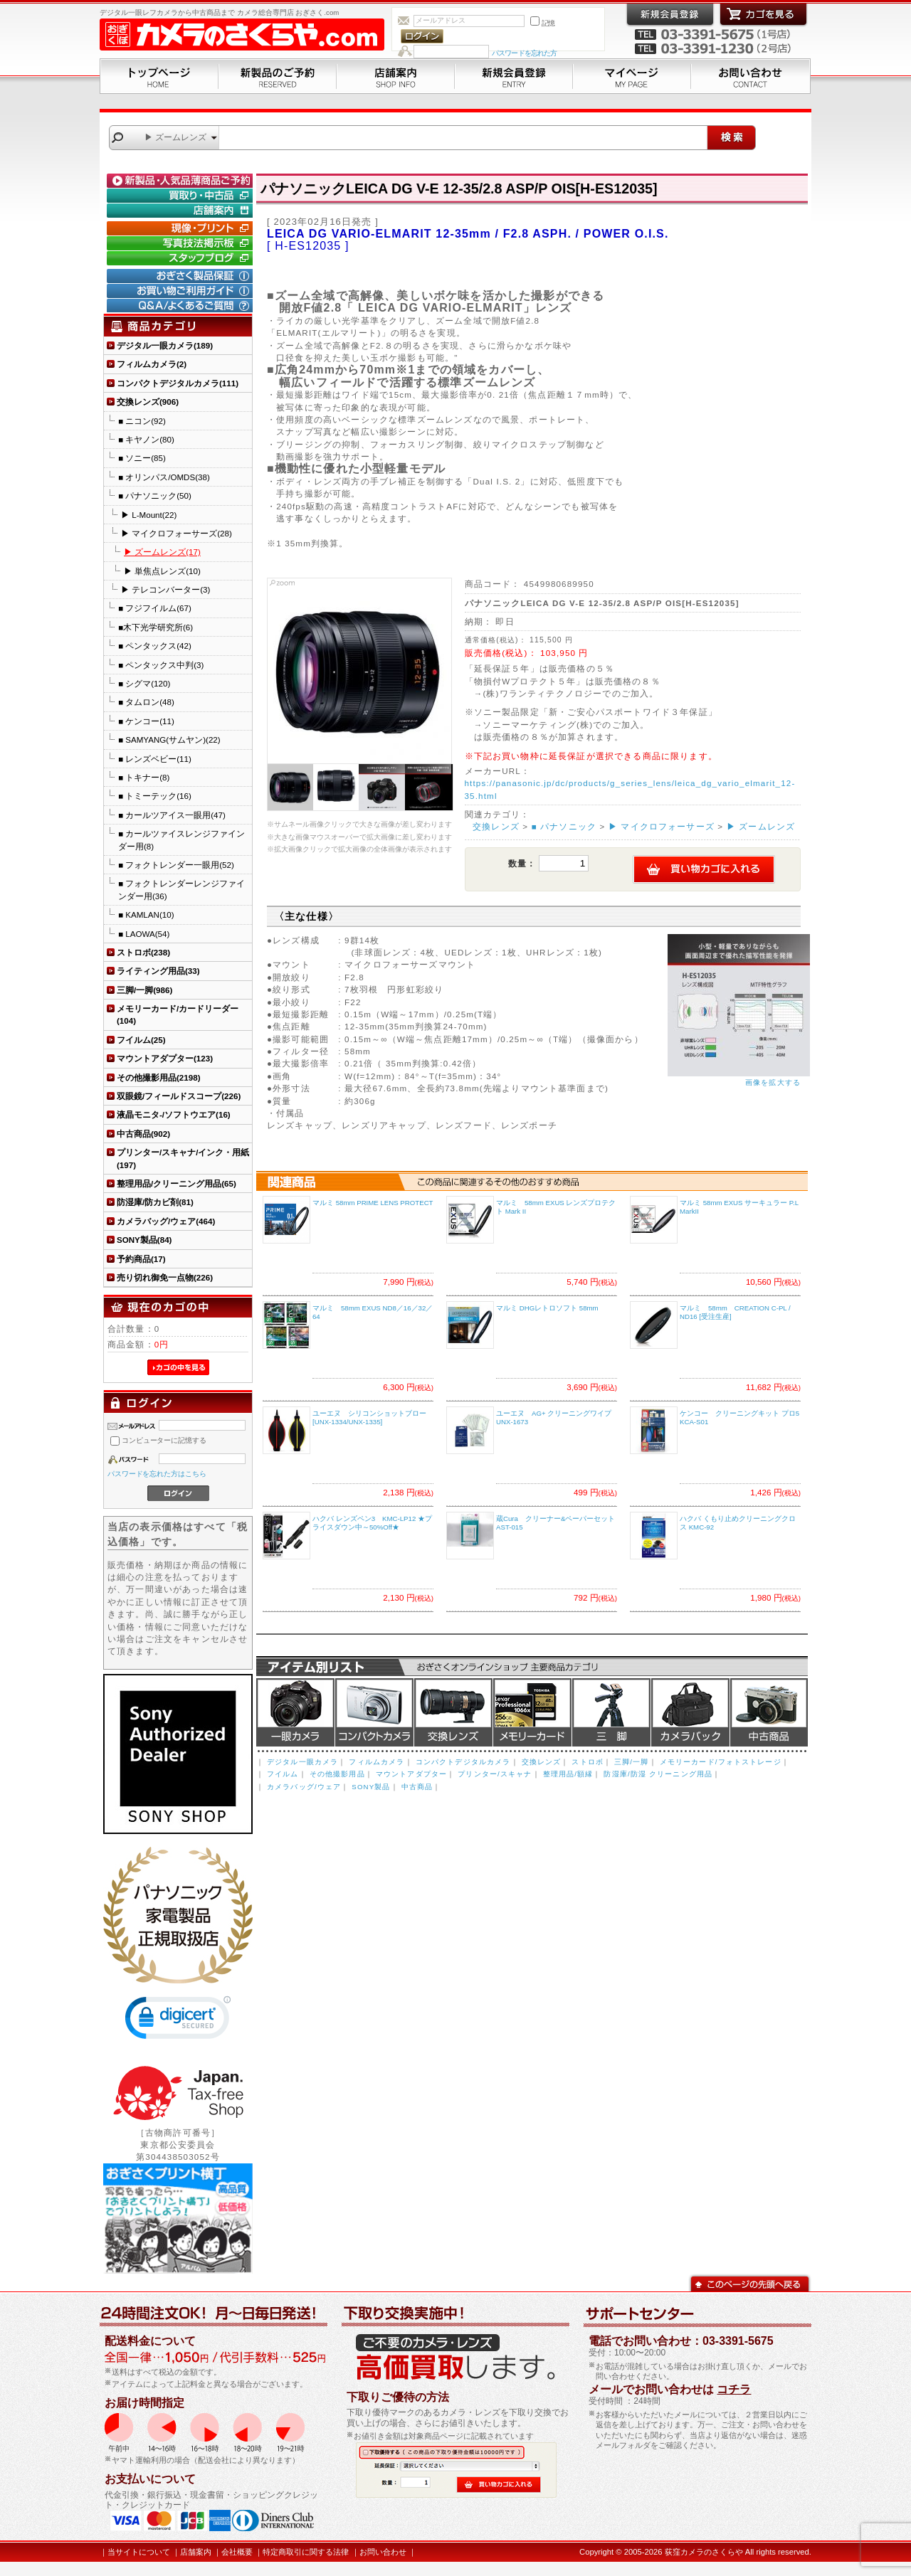  I want to click on ■ フジフイルム(67), so click(154, 608).